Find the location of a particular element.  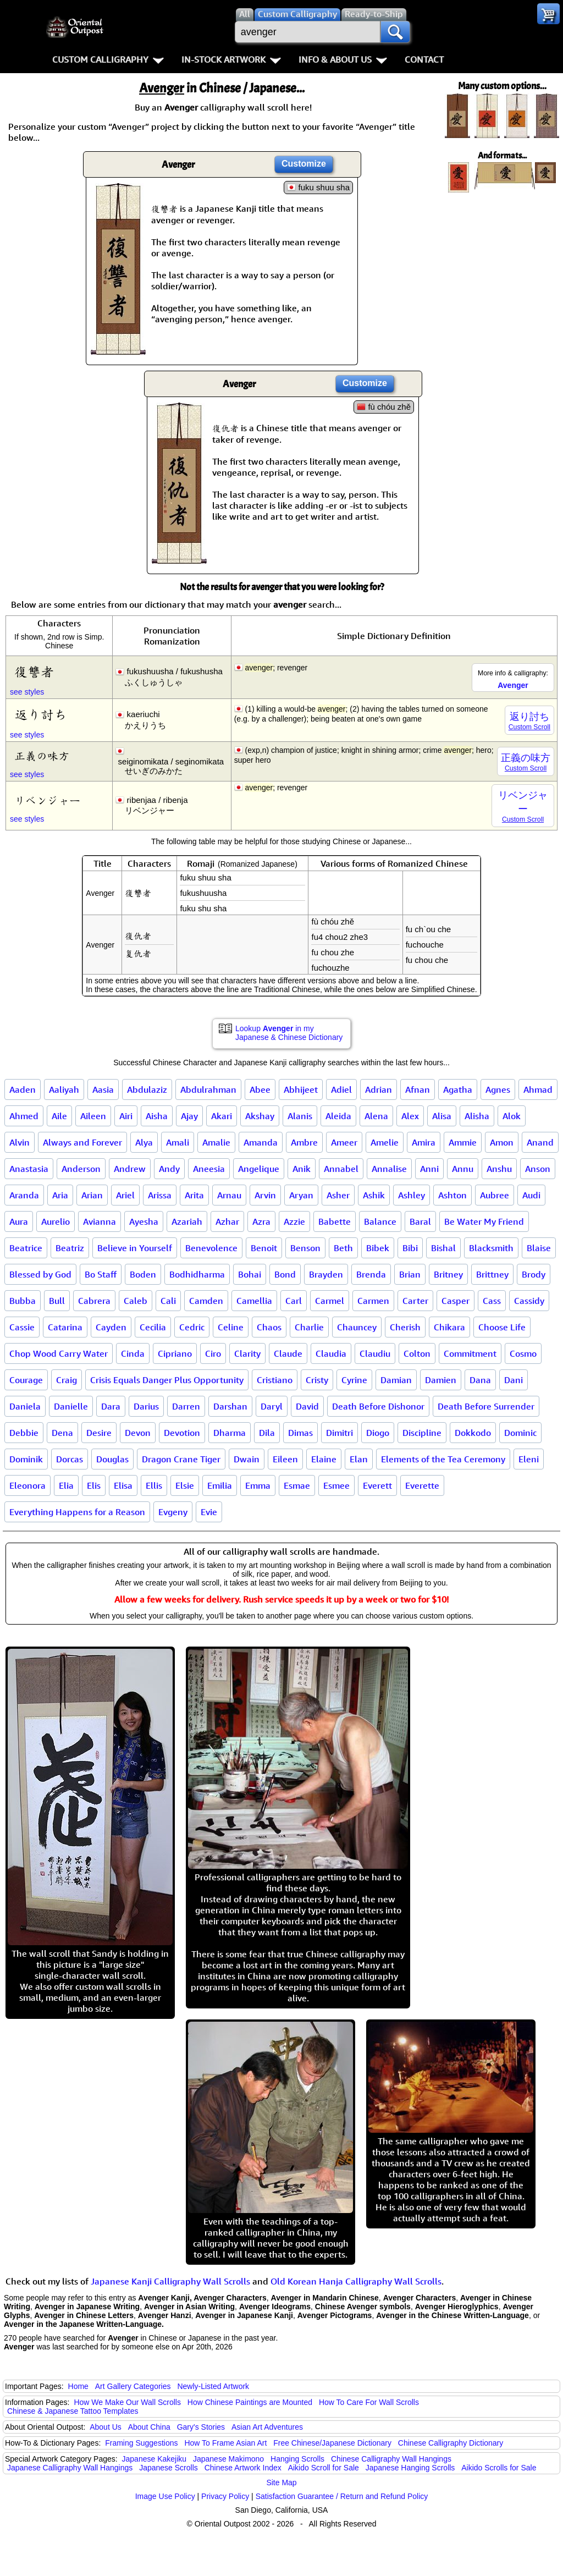

Debbie is located at coordinates (23, 1432).